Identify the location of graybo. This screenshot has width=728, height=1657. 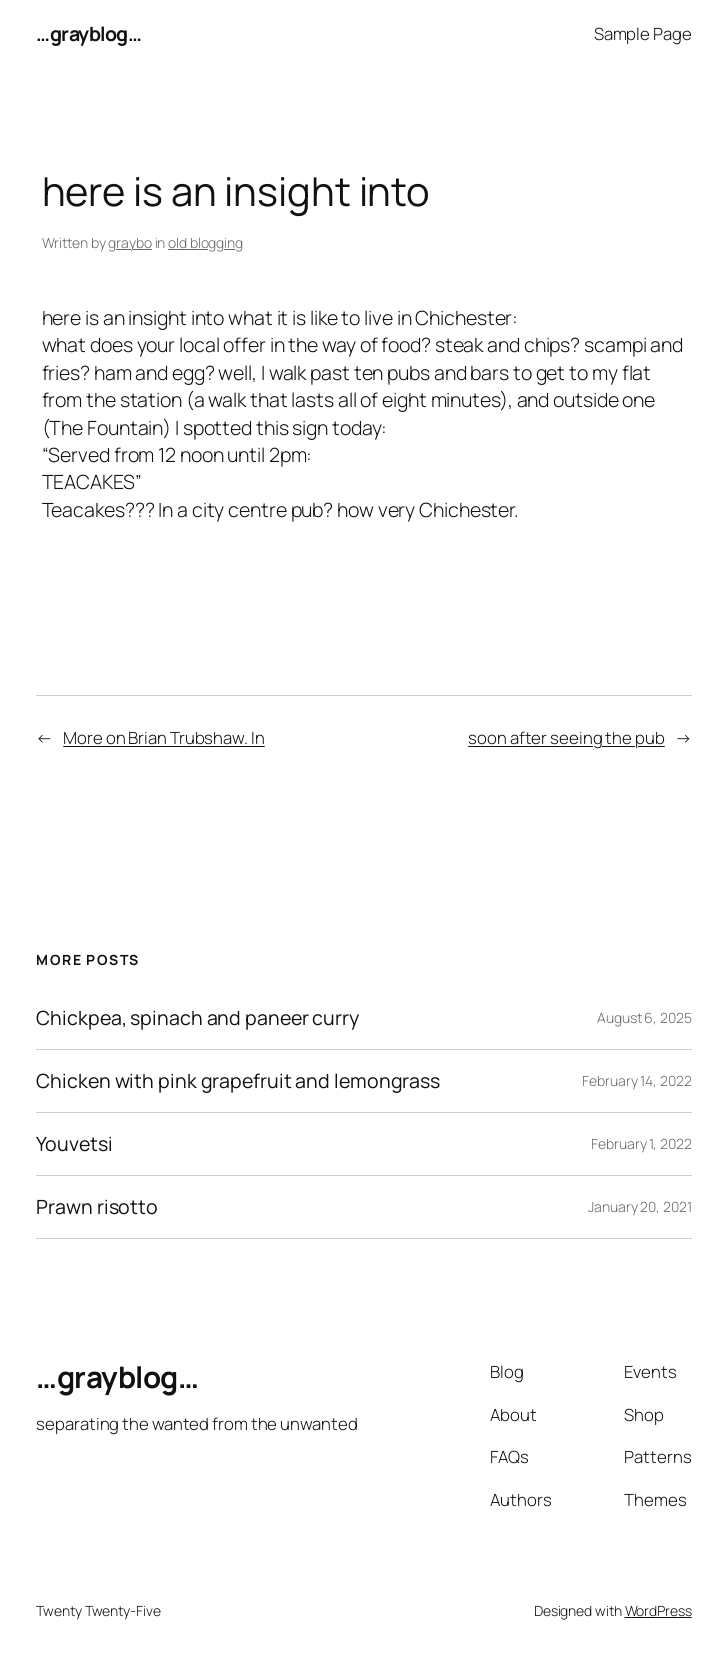
(129, 242).